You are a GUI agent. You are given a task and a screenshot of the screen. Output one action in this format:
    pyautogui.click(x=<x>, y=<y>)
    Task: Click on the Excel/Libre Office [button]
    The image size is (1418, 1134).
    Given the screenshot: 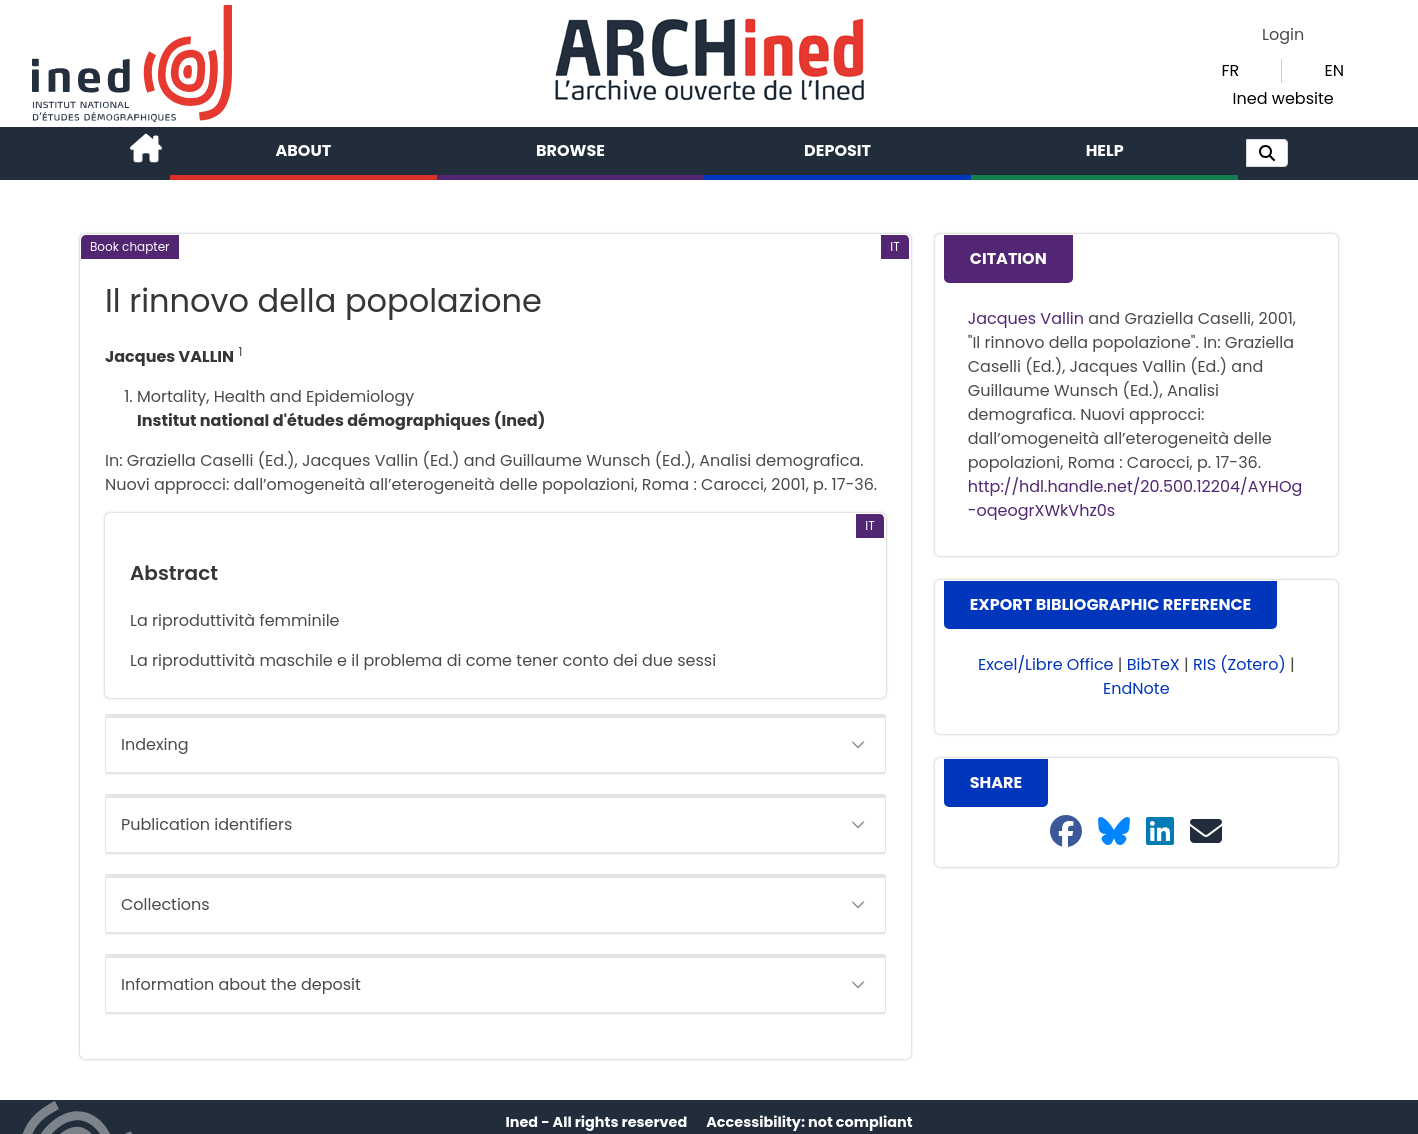 What is the action you would take?
    pyautogui.click(x=1046, y=664)
    